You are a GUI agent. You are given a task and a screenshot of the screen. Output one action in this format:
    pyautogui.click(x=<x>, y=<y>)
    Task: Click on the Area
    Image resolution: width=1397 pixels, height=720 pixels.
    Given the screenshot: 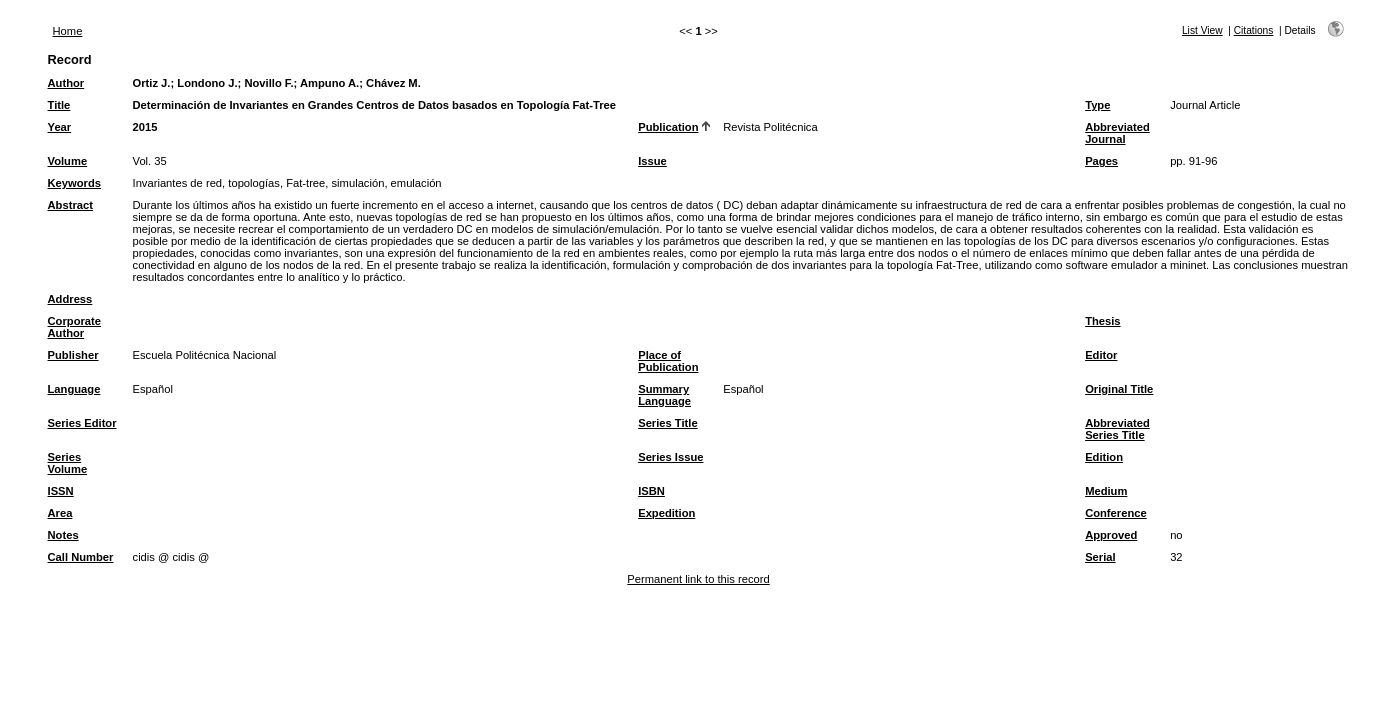 What is the action you would take?
    pyautogui.click(x=60, y=513)
    